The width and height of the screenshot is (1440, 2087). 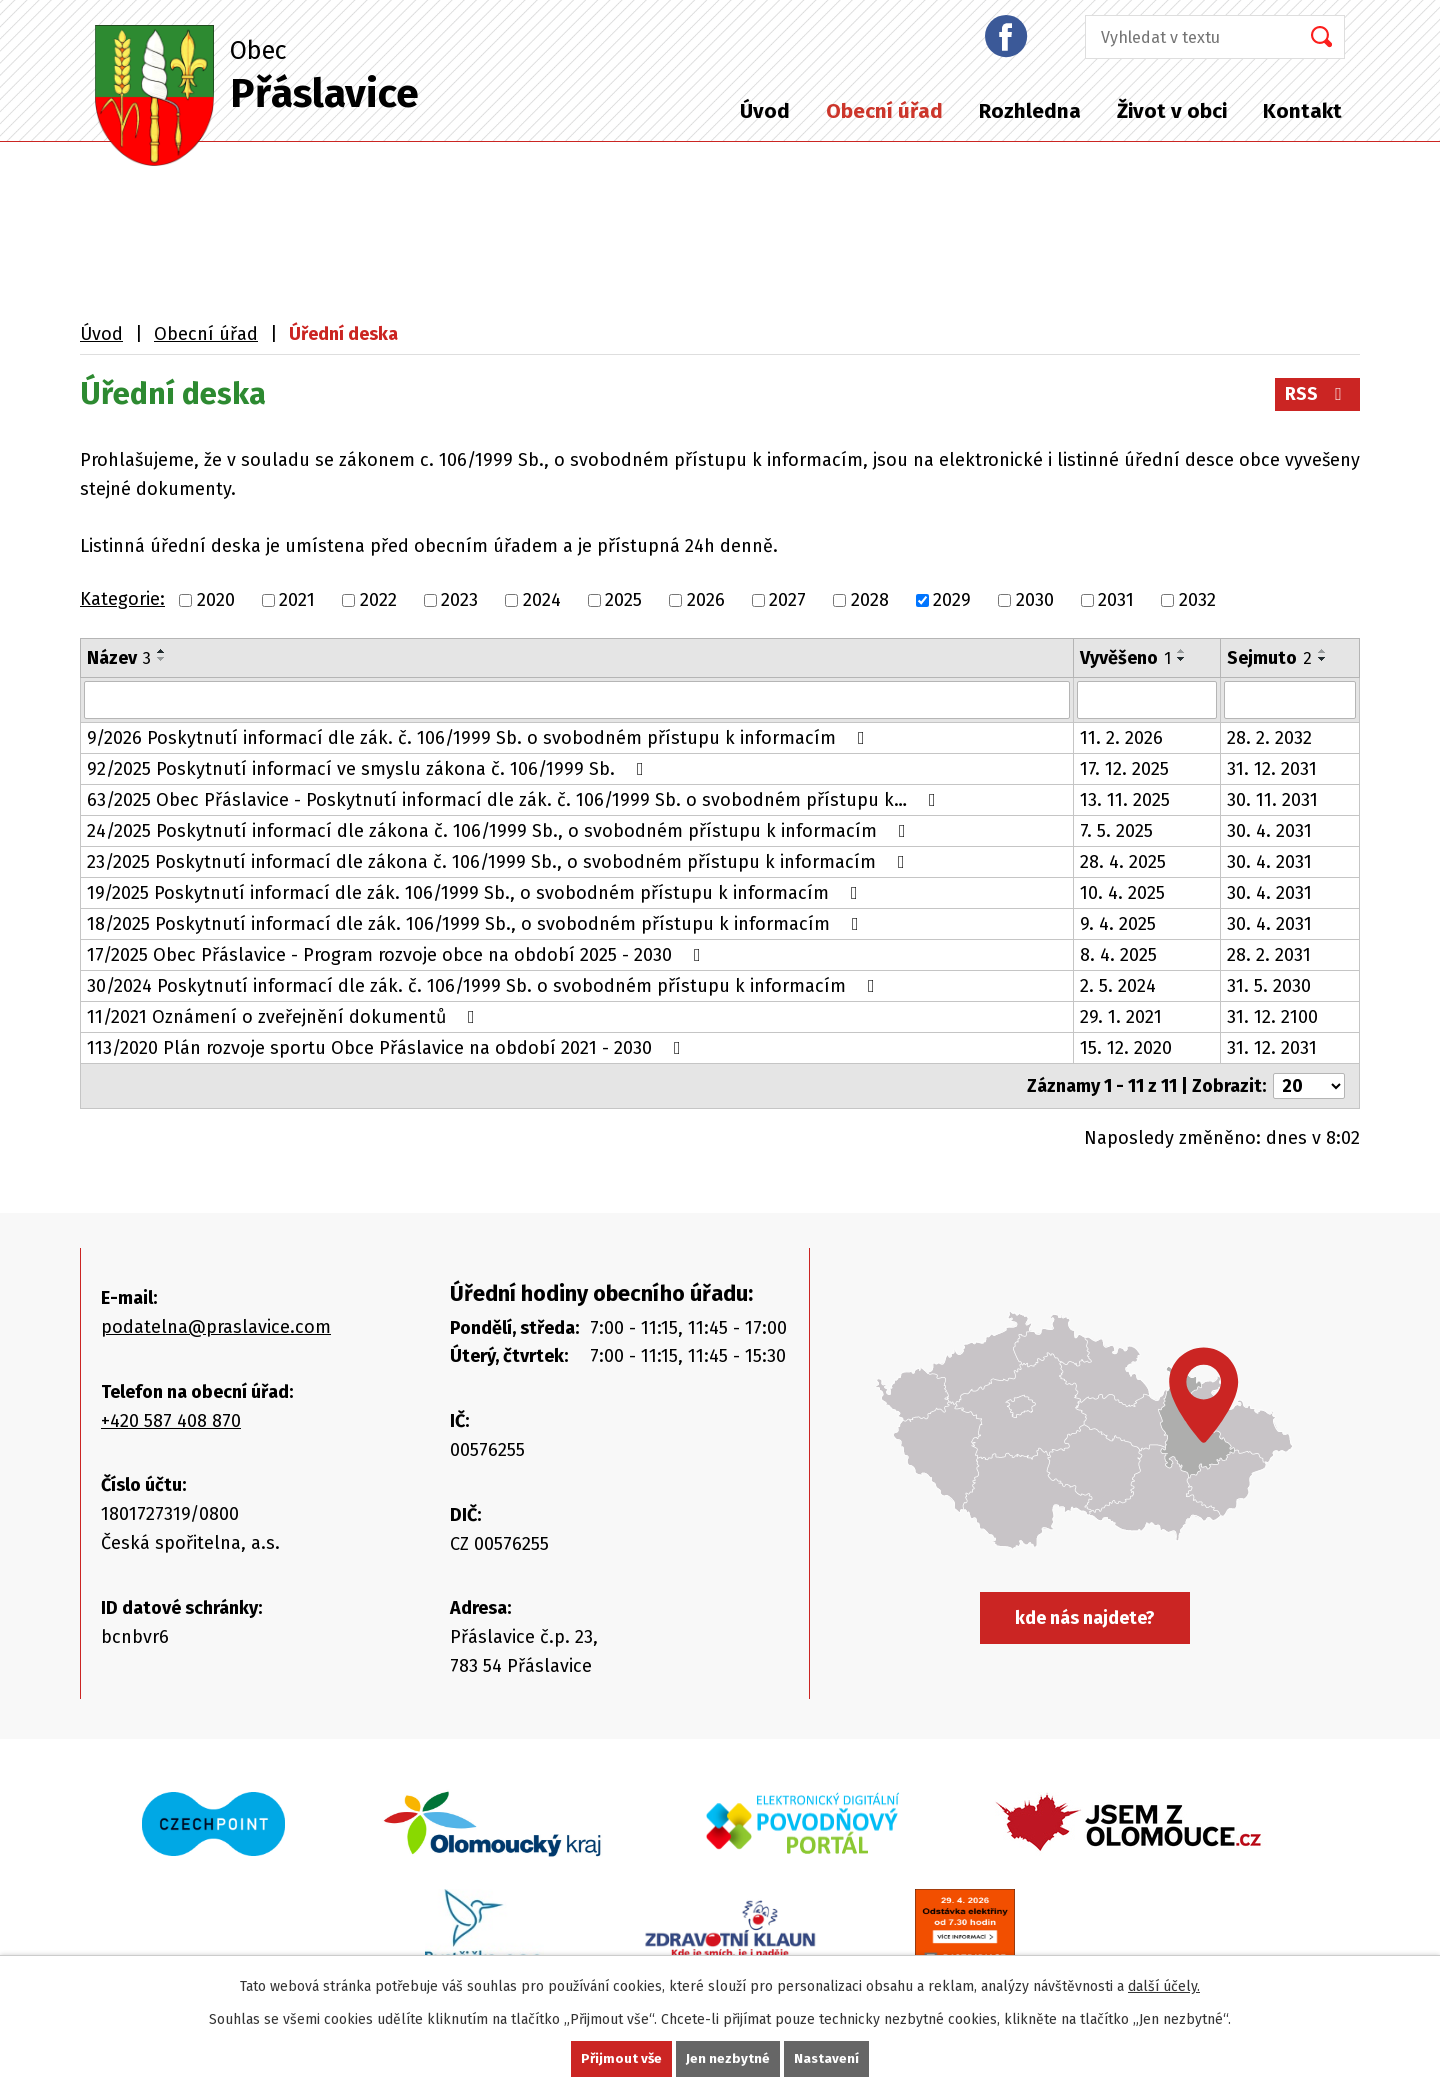 I want to click on [Vyhledat podle Vyvěšeno], so click(x=1146, y=700).